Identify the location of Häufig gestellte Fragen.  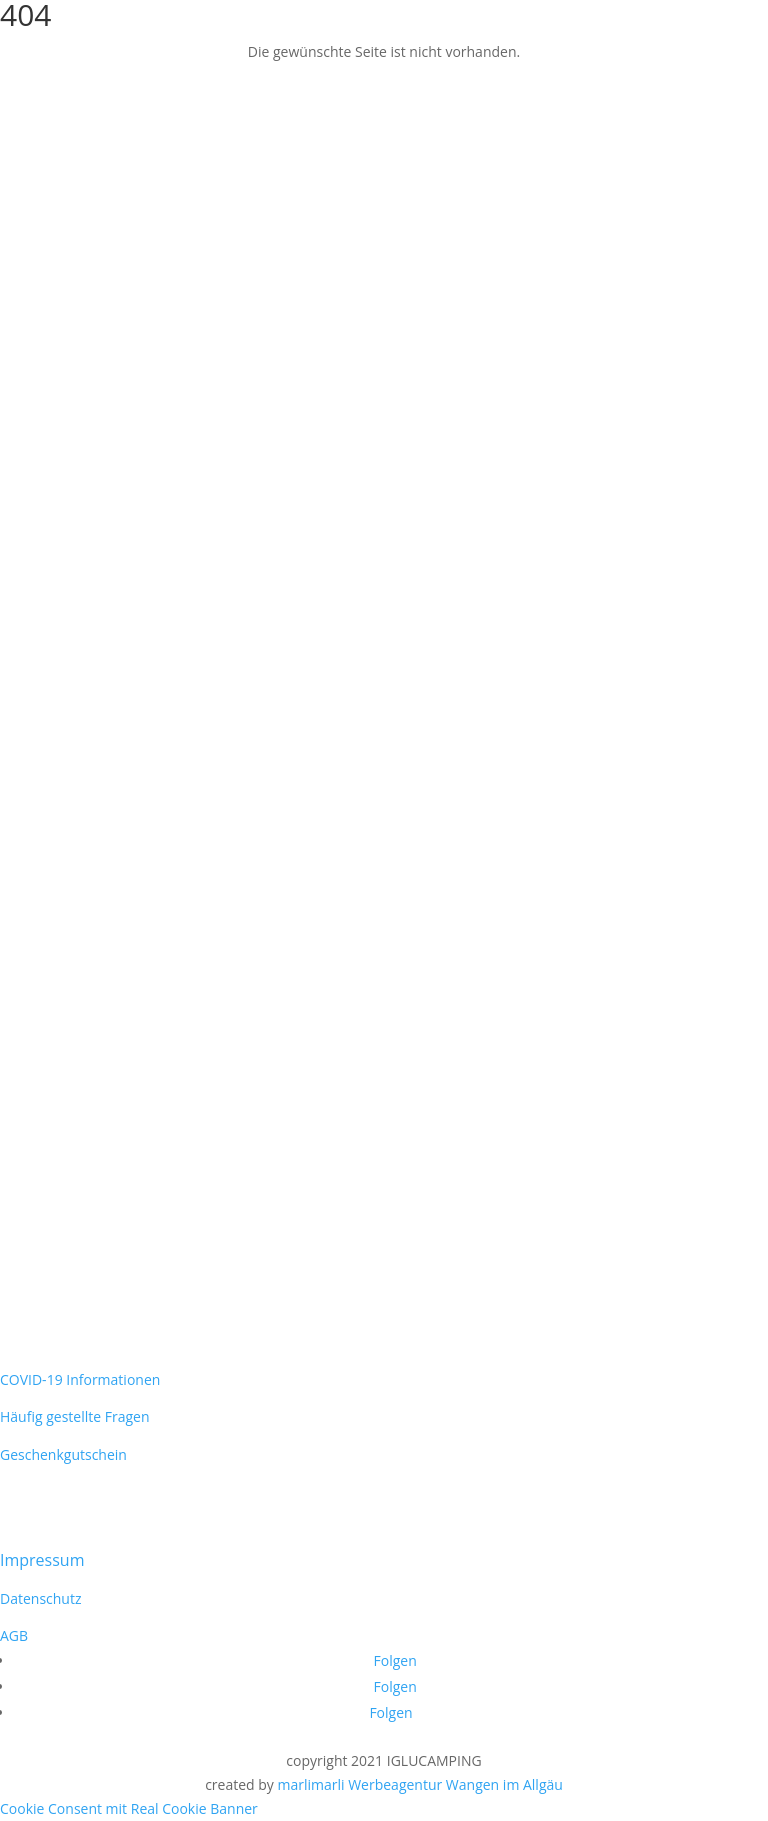
(75, 1416).